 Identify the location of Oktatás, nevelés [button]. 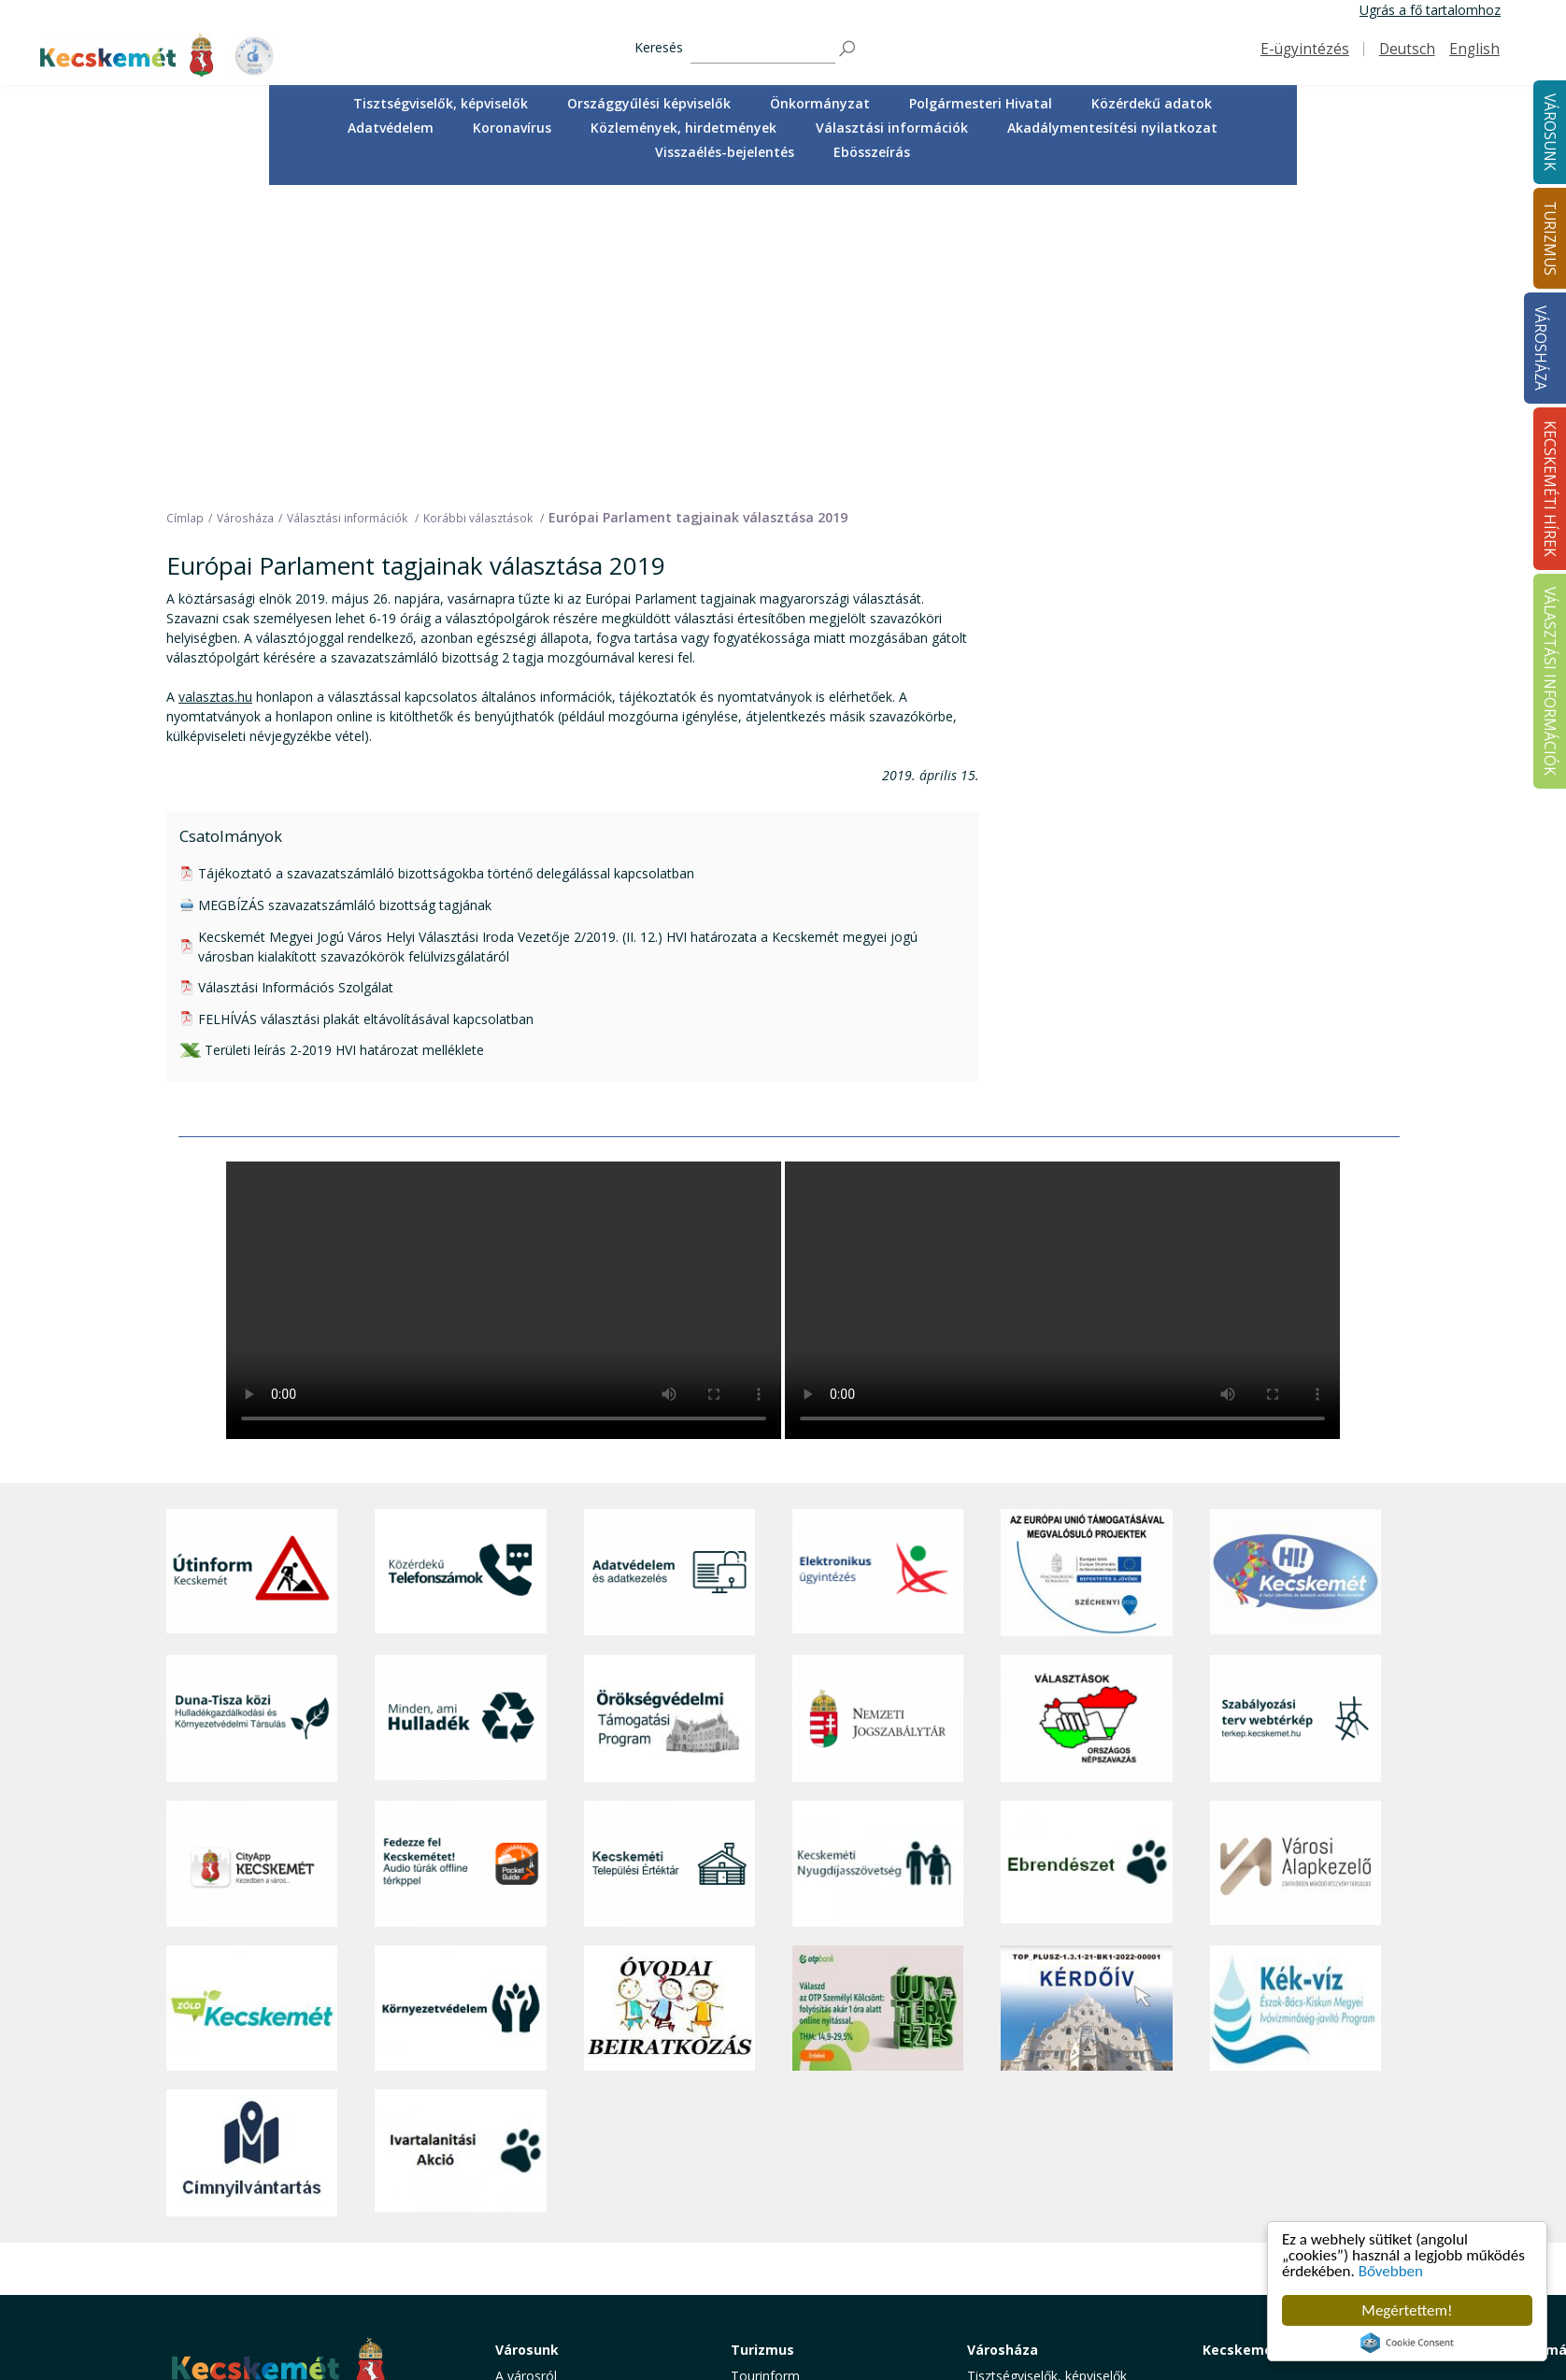
(545, 2177).